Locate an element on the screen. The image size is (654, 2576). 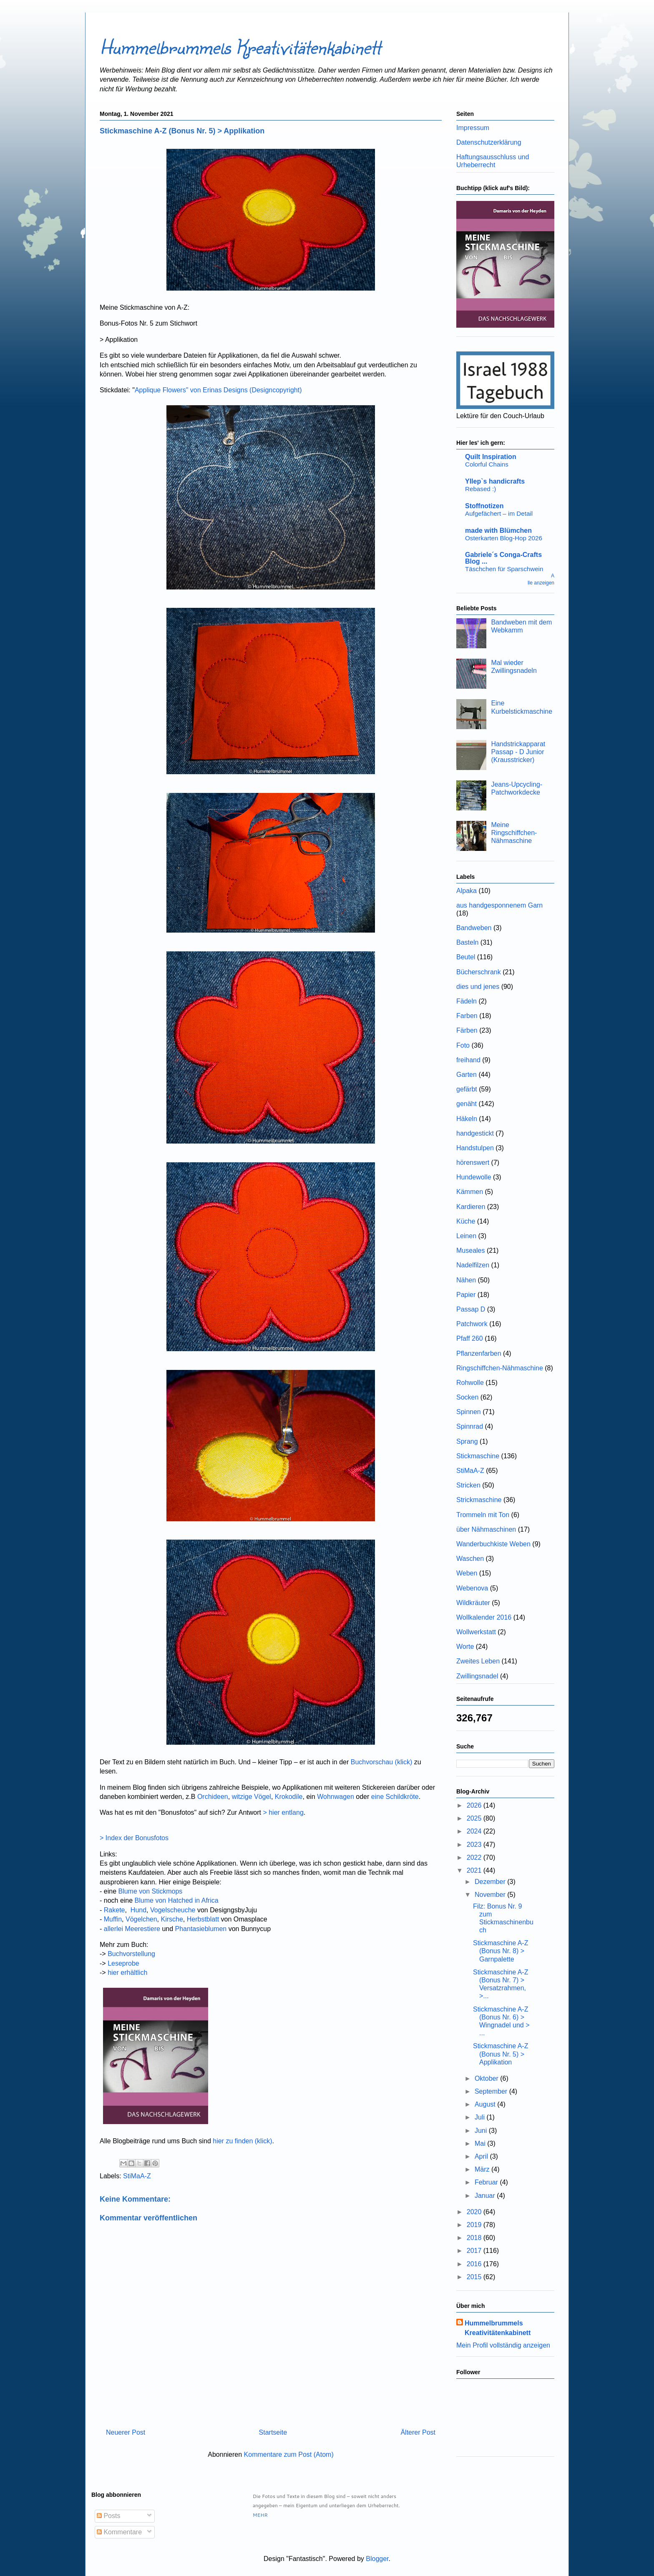
Passap D is located at coordinates (470, 1309).